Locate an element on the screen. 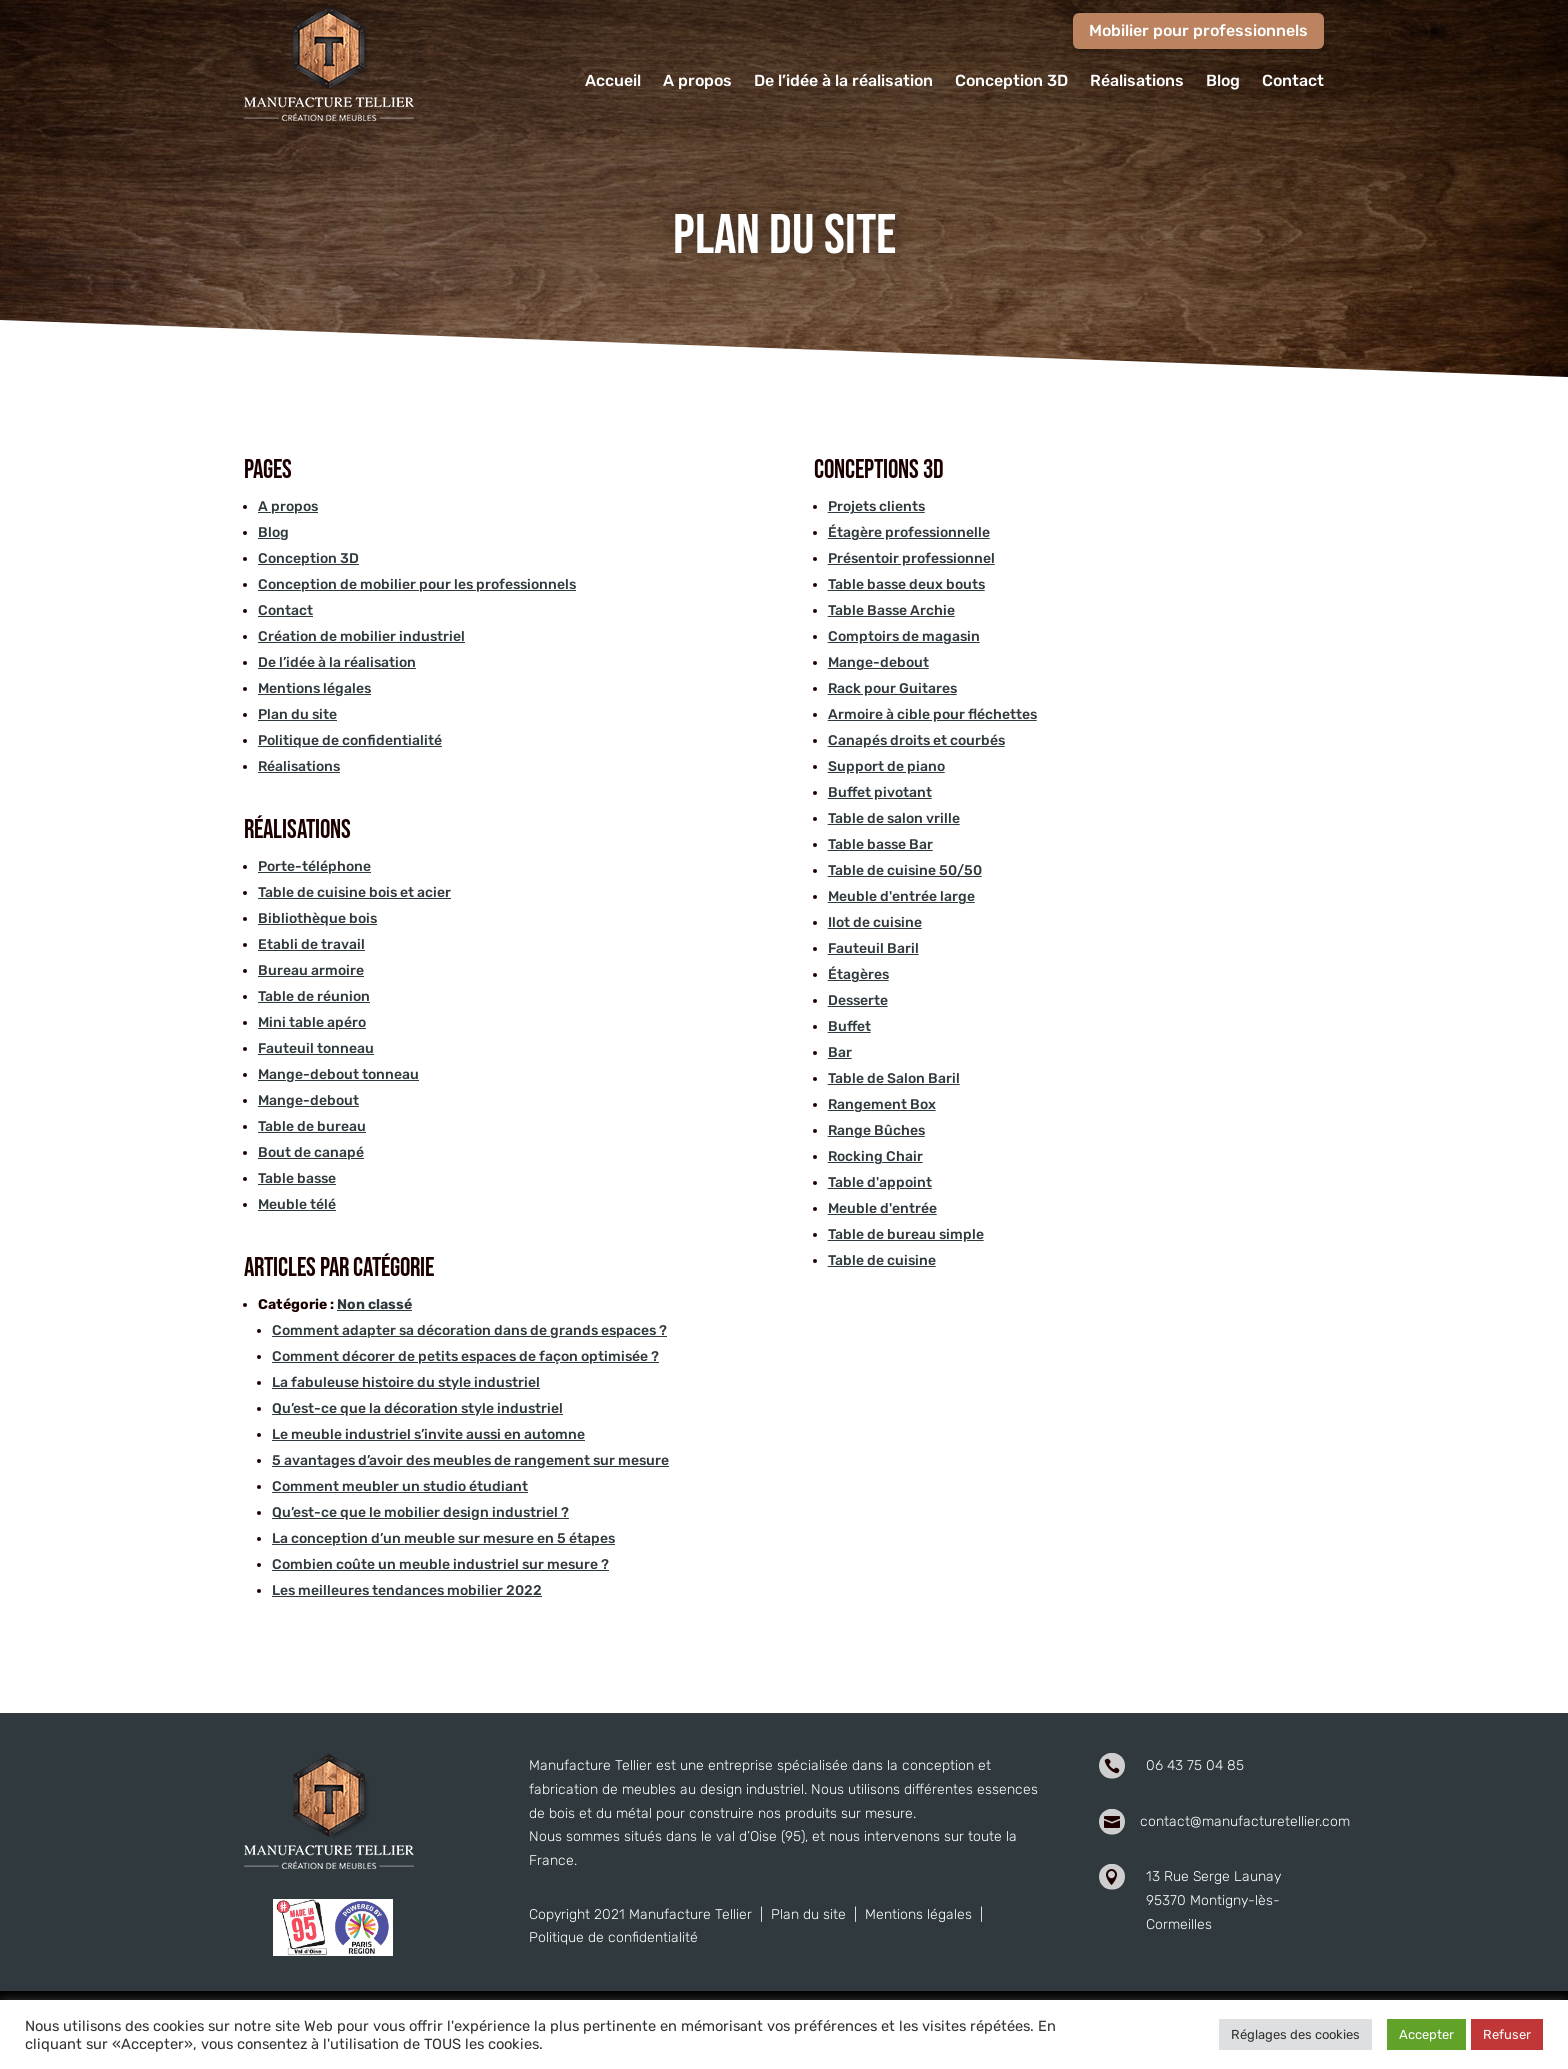 Image resolution: width=1568 pixels, height=2069 pixels. Table basse deux bouts is located at coordinates (906, 584).